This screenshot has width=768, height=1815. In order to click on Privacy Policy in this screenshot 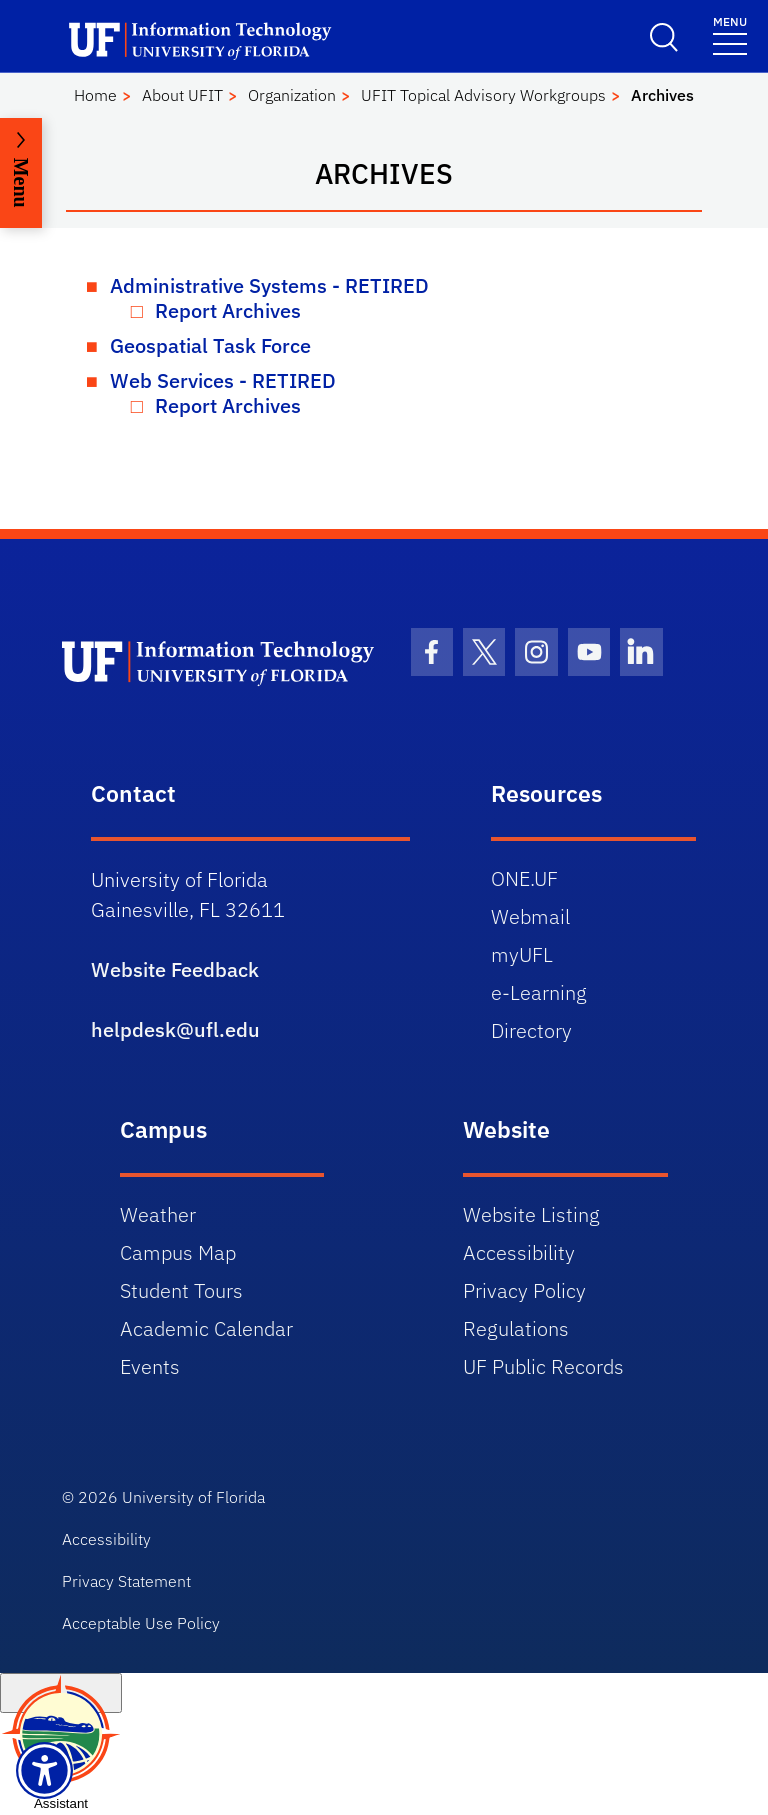, I will do `click(524, 1290)`.